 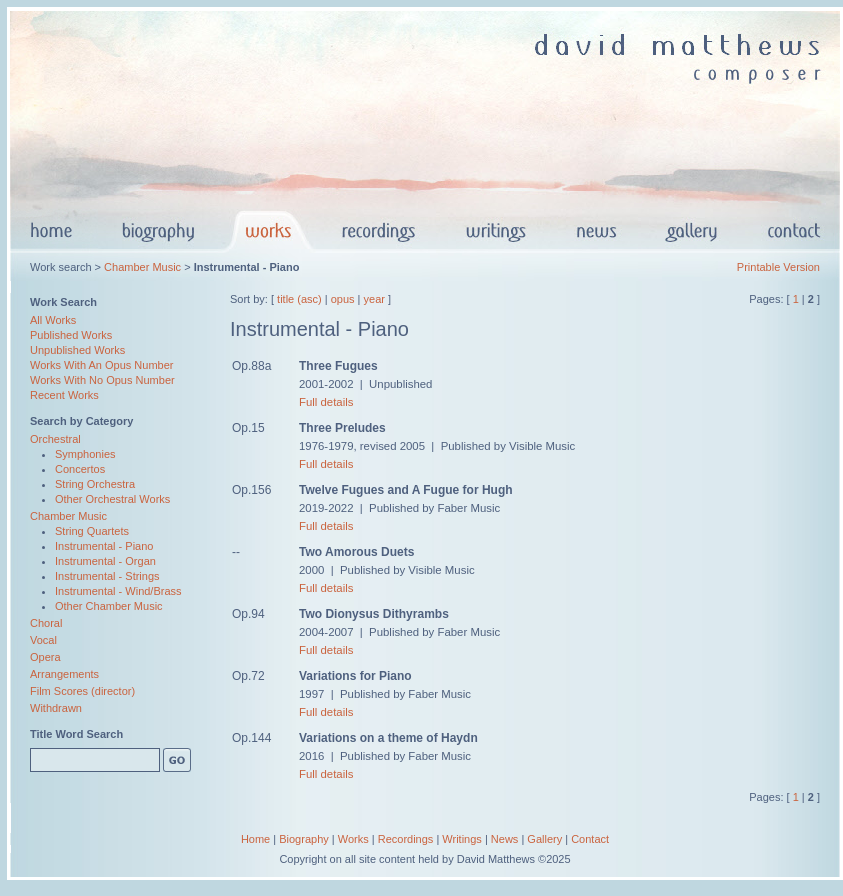 I want to click on String Orchestra, so click(x=95, y=484).